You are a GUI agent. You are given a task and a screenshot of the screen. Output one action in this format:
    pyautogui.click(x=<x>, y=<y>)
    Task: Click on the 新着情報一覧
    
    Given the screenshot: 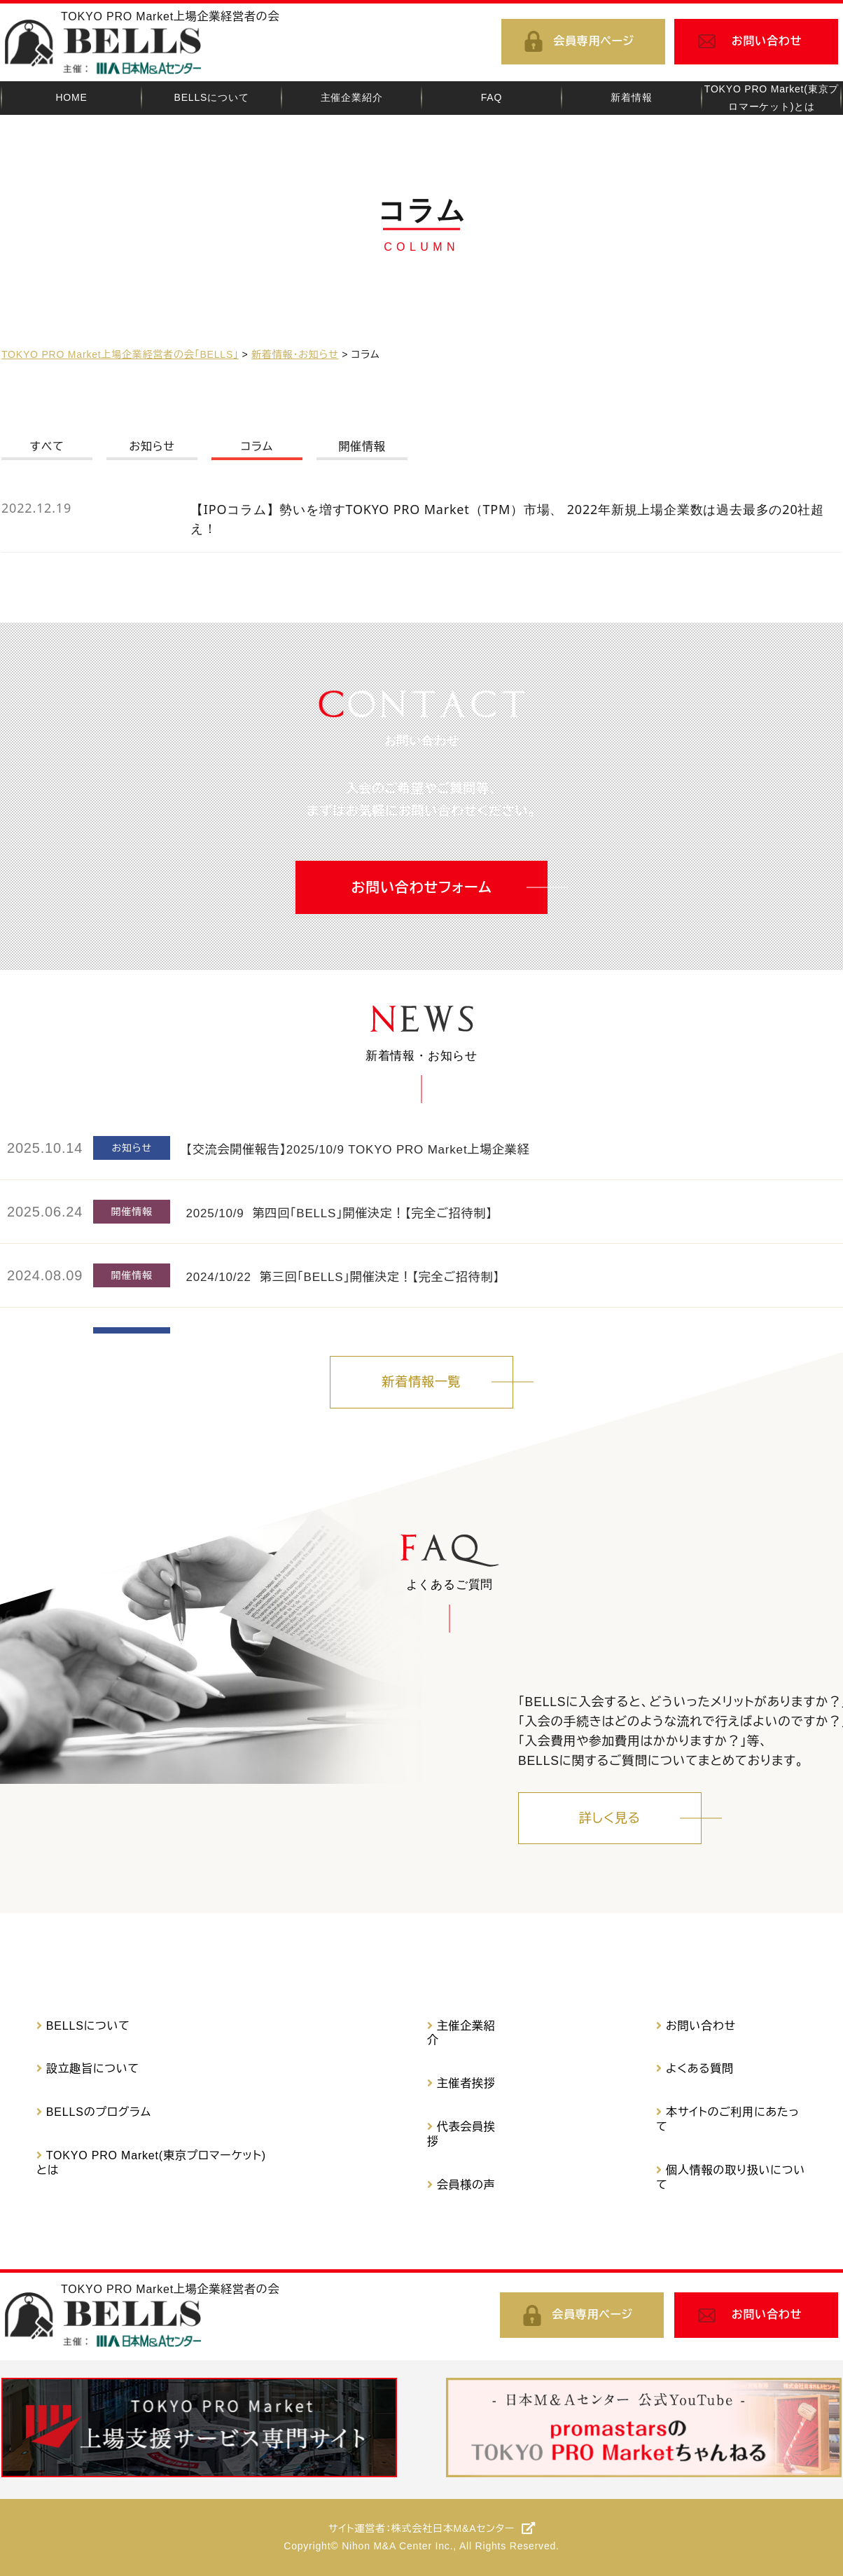 What is the action you would take?
    pyautogui.click(x=421, y=1382)
    